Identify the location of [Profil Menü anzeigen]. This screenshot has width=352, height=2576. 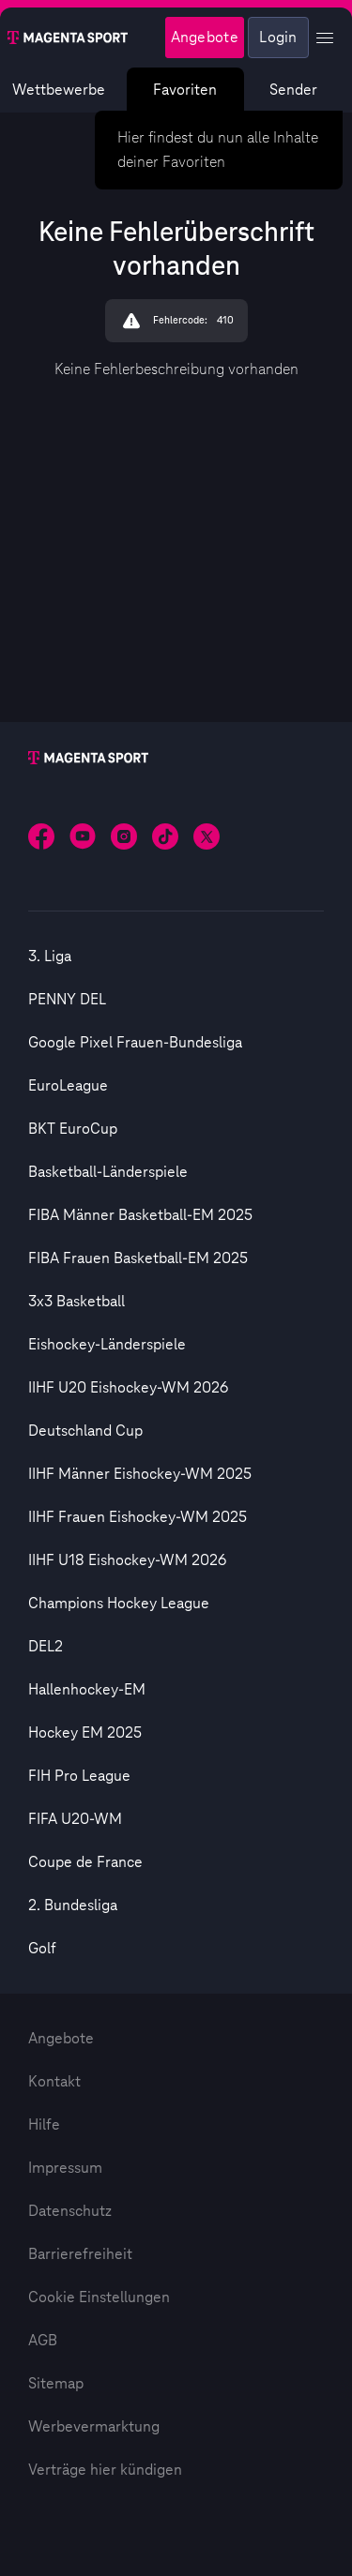
(325, 37).